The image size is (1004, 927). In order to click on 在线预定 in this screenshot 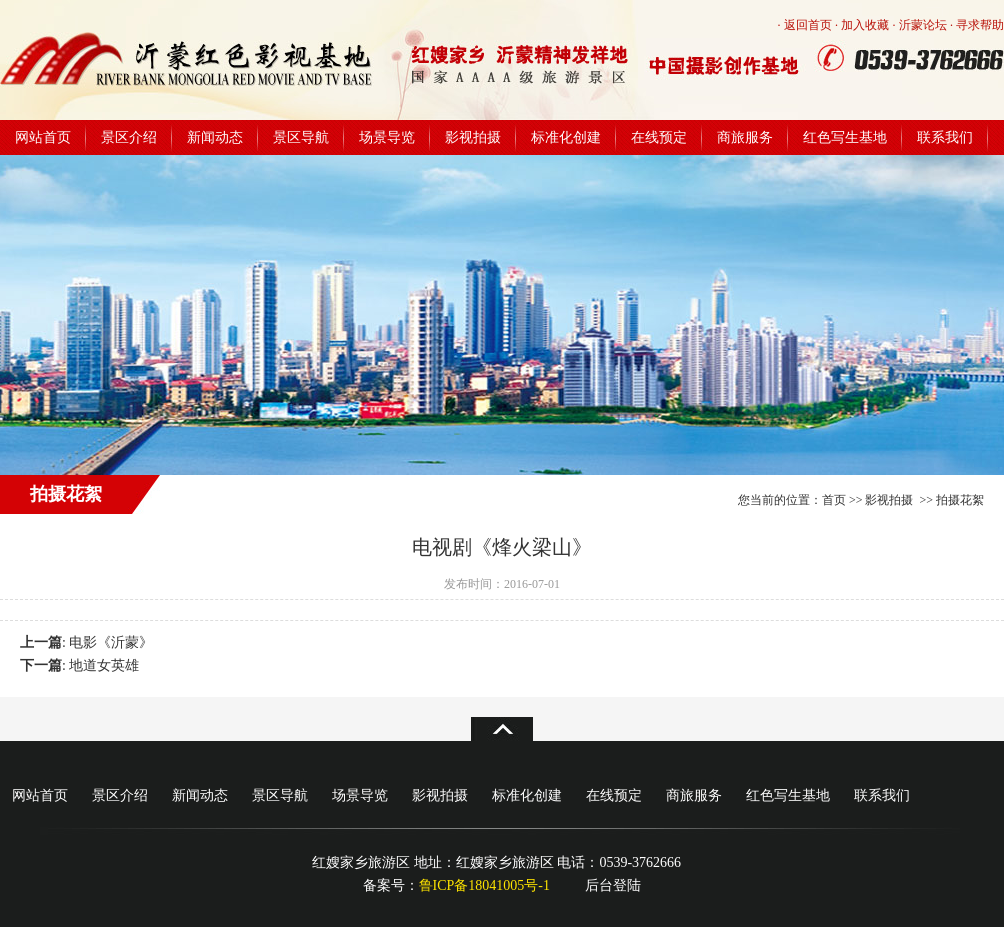, I will do `click(659, 137)`.